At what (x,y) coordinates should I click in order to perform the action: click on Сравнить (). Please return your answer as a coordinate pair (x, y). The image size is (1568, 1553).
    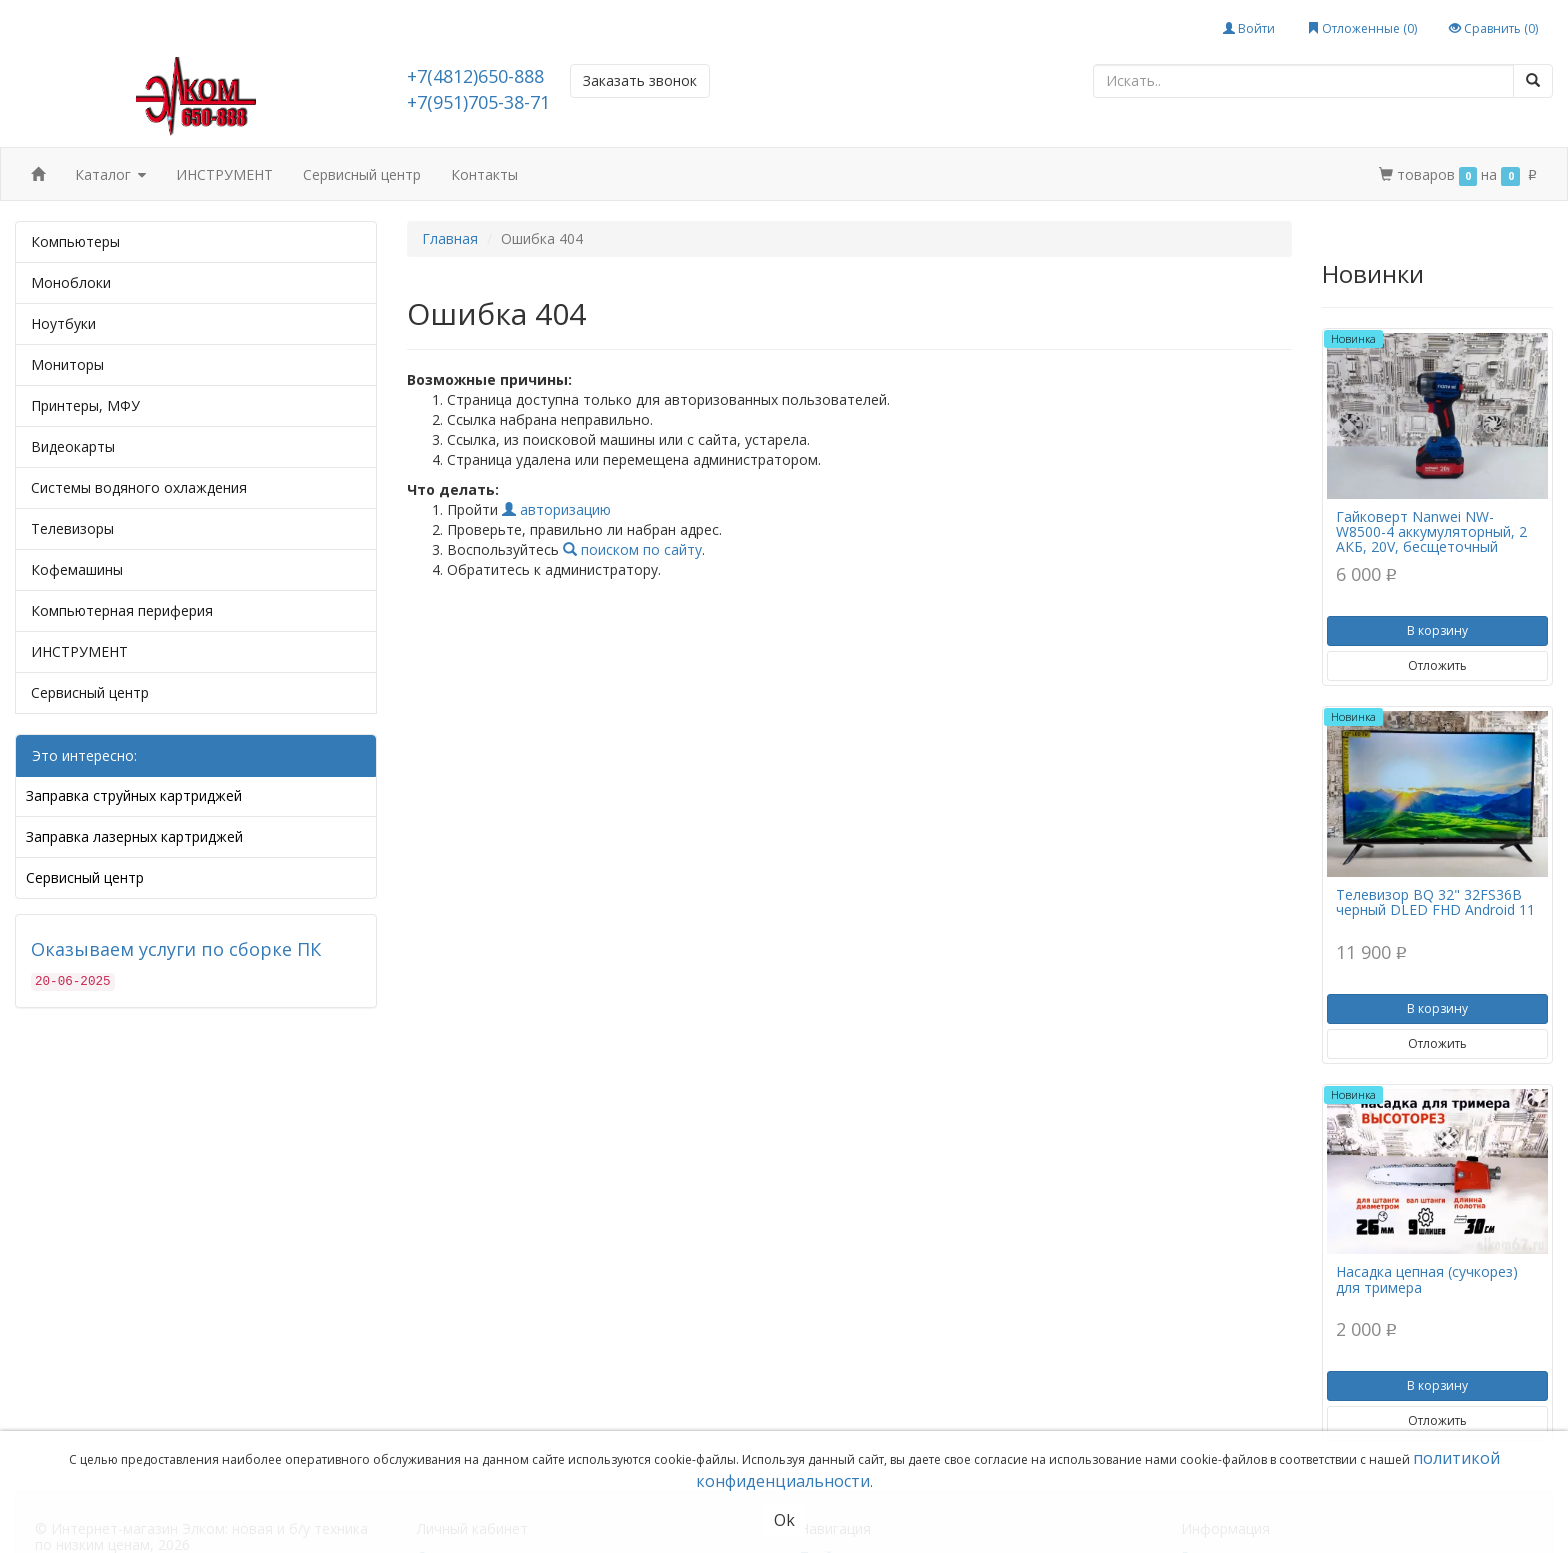
    Looking at the image, I should click on (1493, 28).